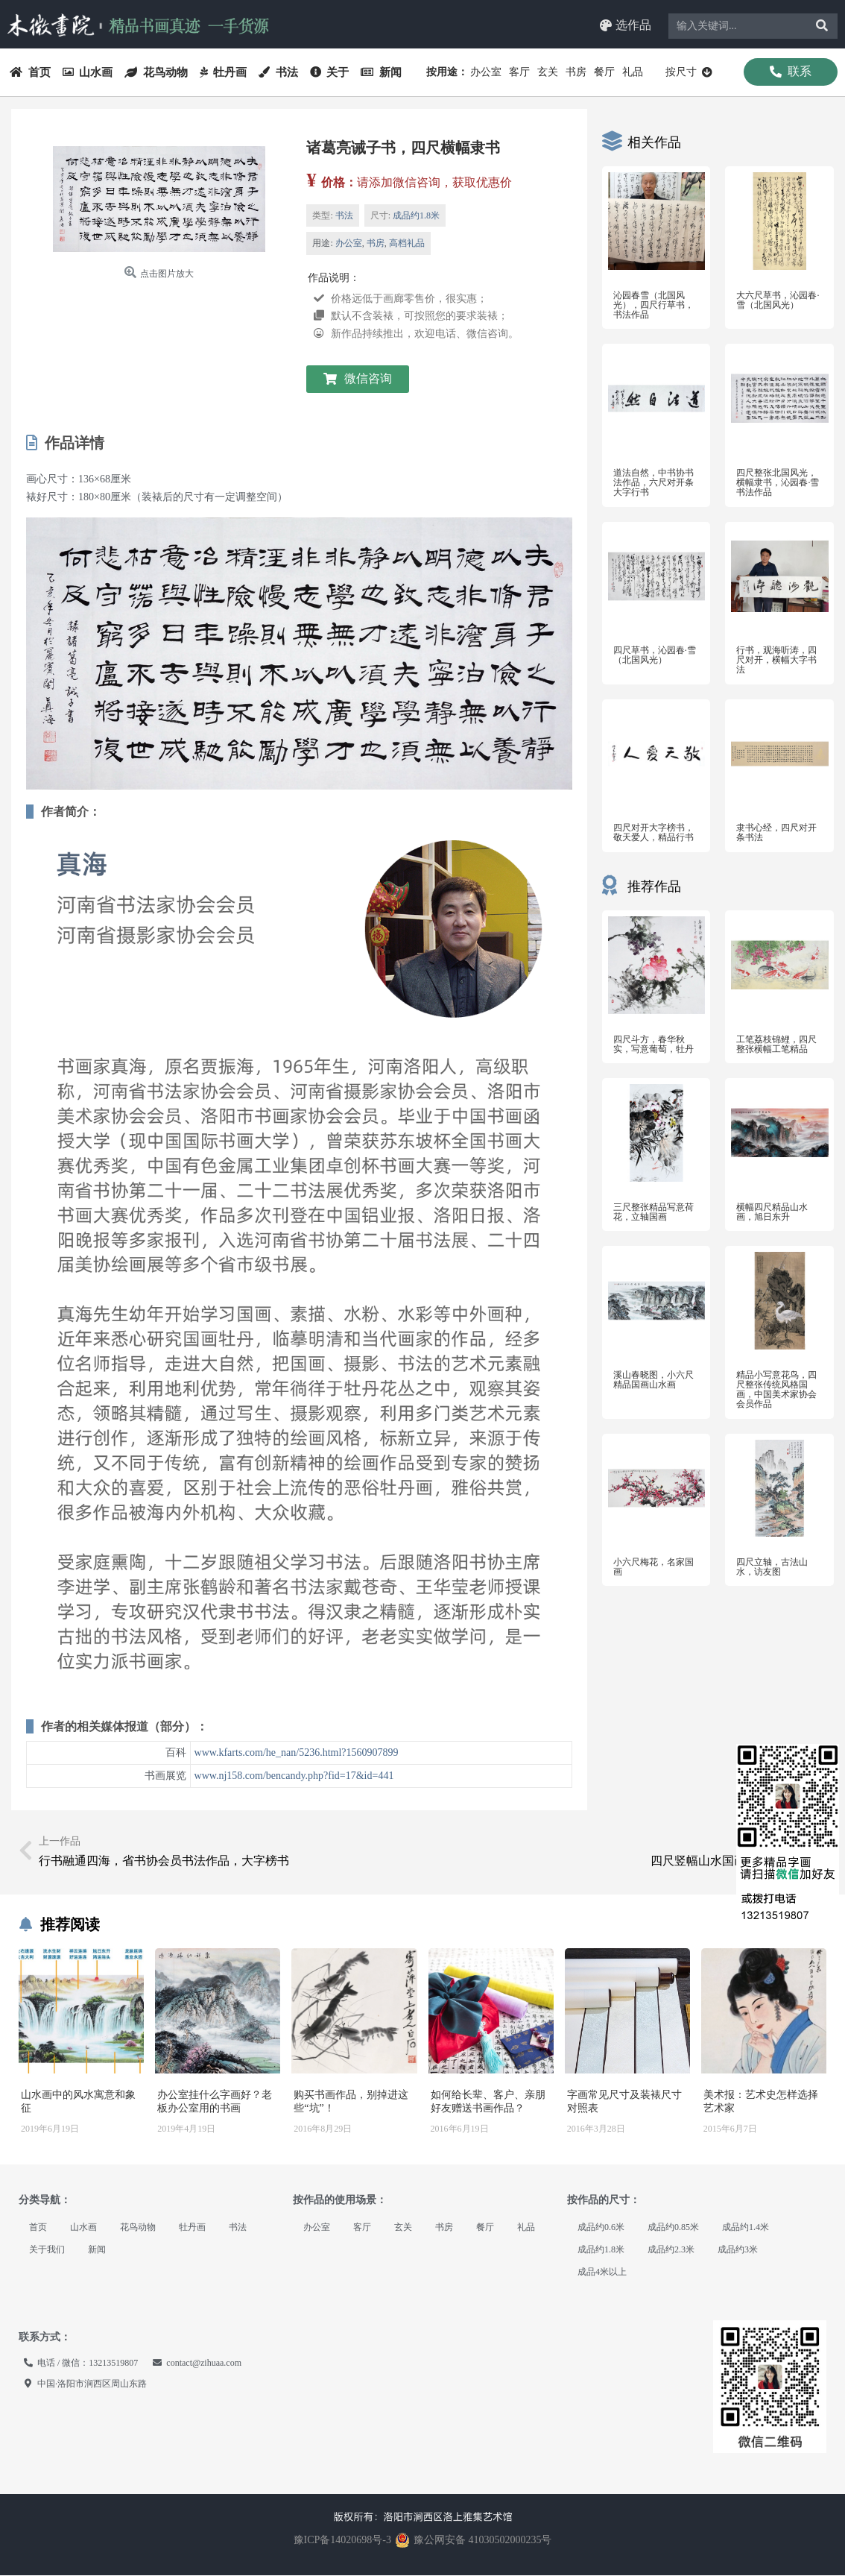  What do you see at coordinates (576, 72) in the screenshot?
I see `书房` at bounding box center [576, 72].